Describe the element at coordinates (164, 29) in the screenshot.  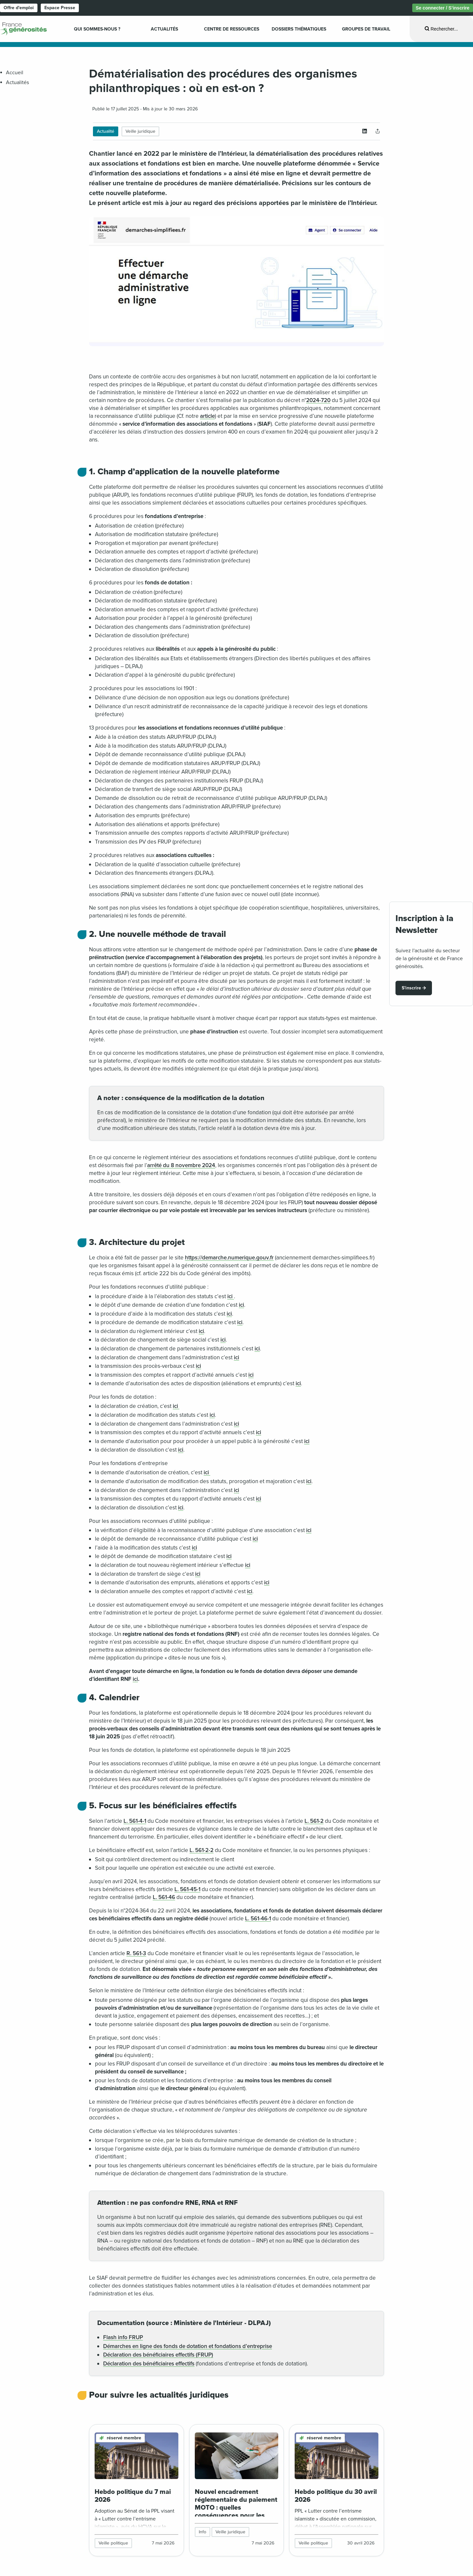
I see `Actualités [menuitem]` at that location.